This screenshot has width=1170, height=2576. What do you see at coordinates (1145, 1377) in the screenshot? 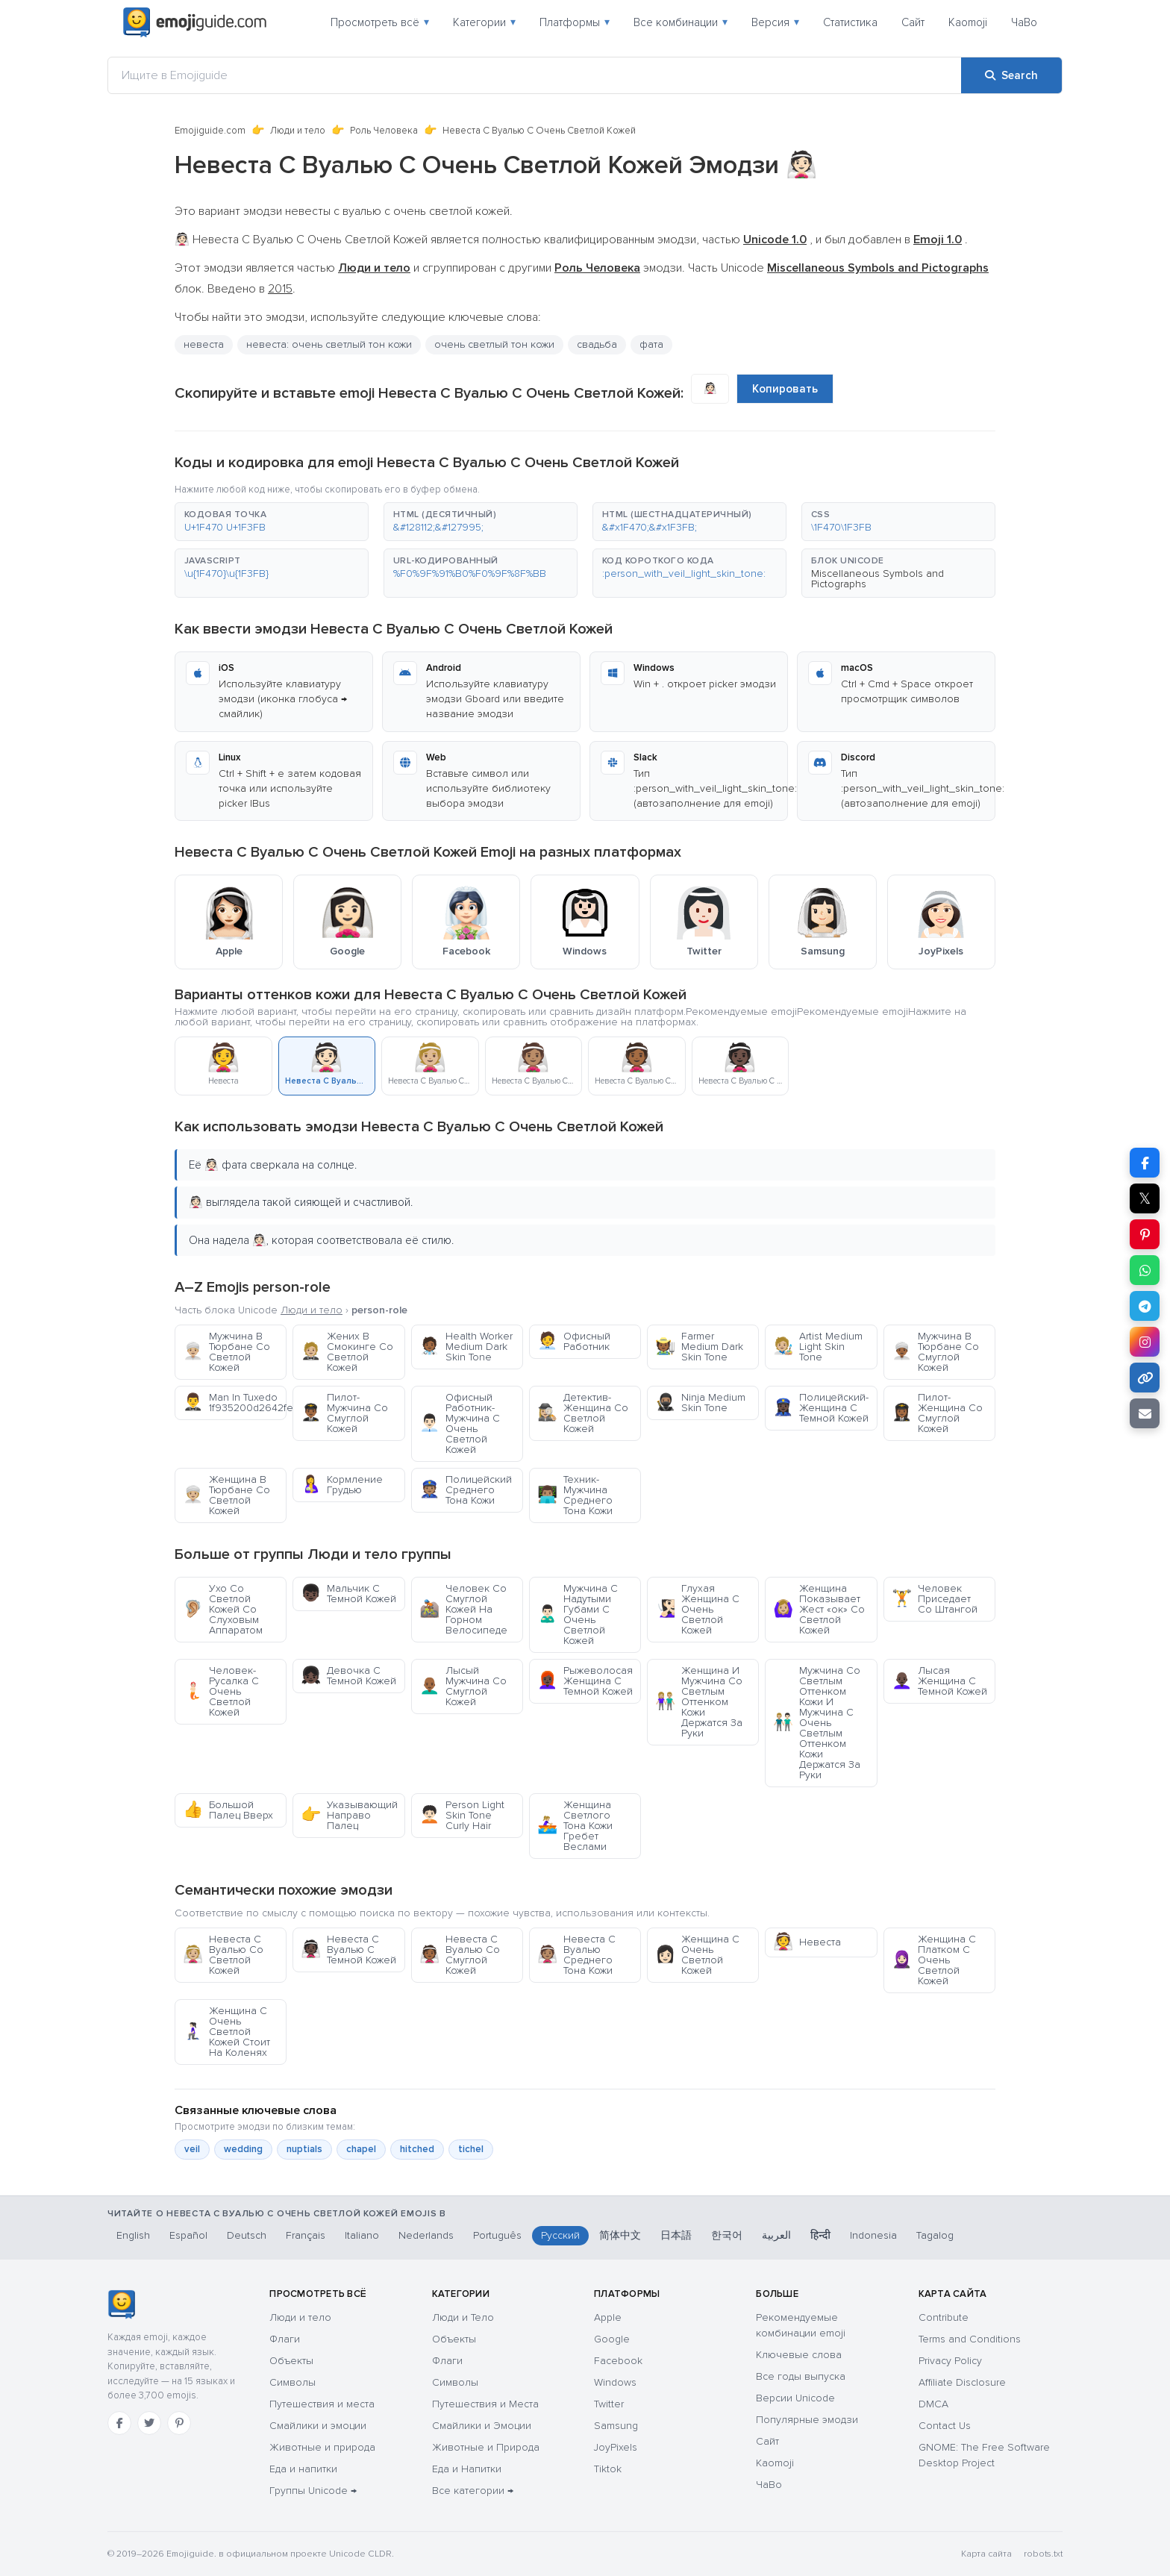
I see `[Copy link]` at bounding box center [1145, 1377].